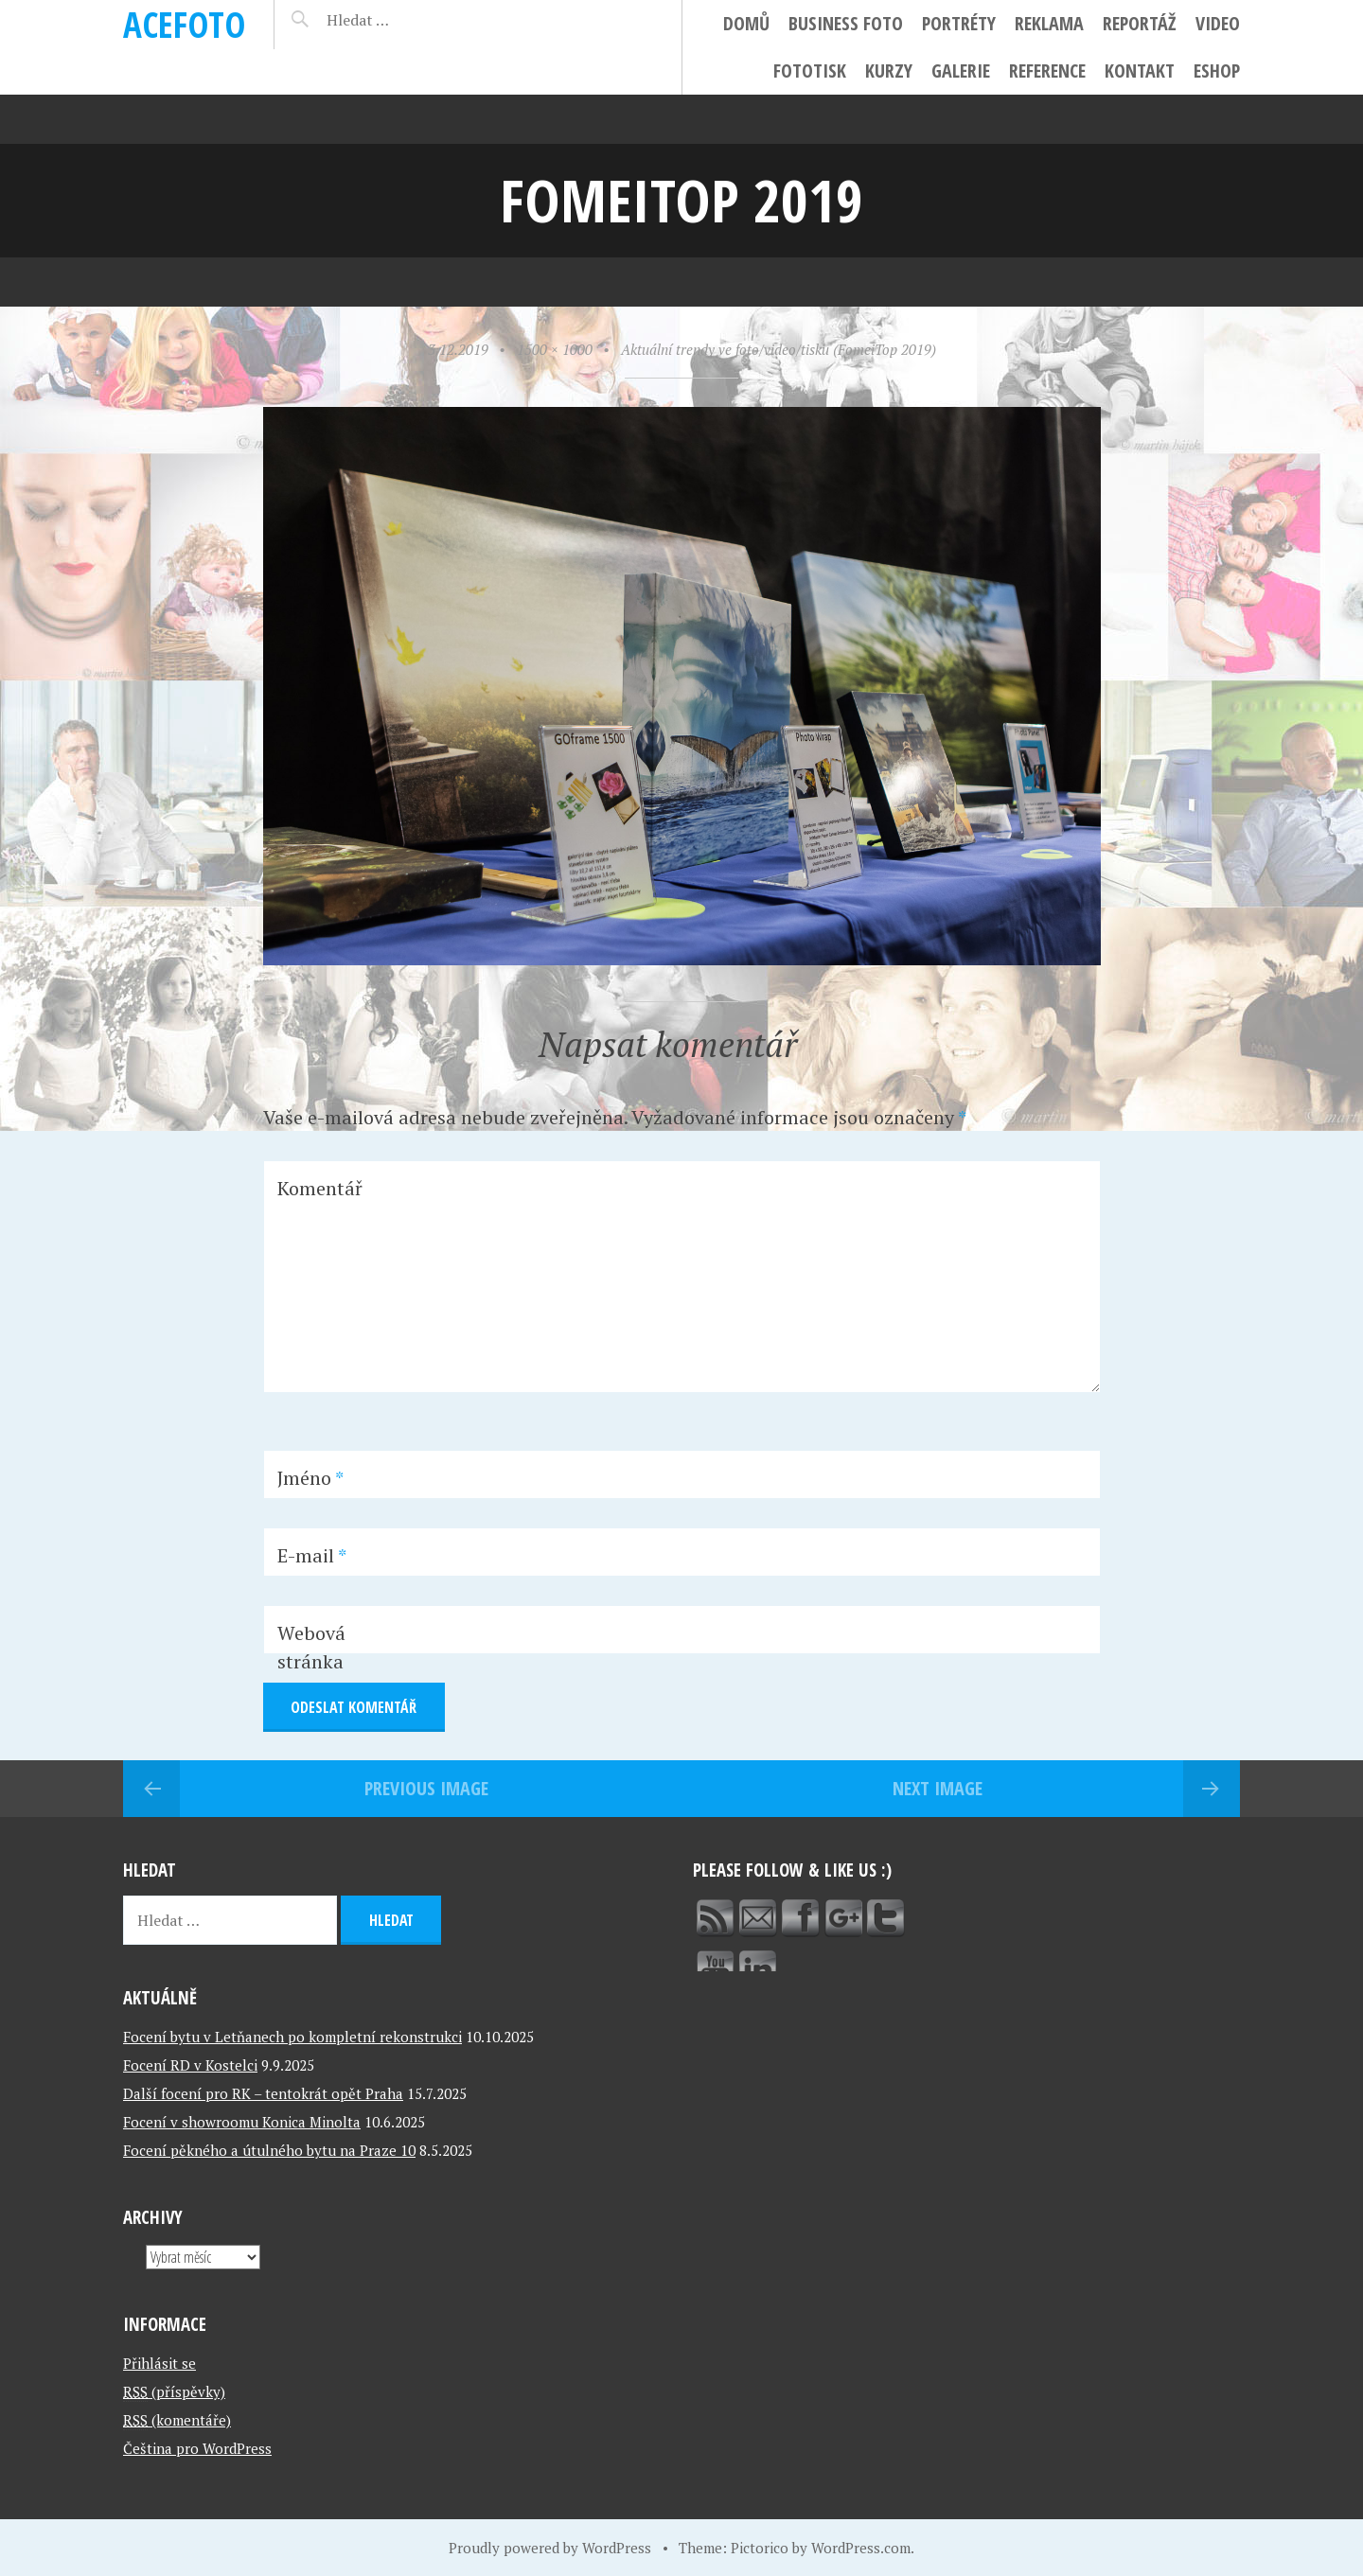 The width and height of the screenshot is (1363, 2576). I want to click on Reklama, so click(1049, 23).